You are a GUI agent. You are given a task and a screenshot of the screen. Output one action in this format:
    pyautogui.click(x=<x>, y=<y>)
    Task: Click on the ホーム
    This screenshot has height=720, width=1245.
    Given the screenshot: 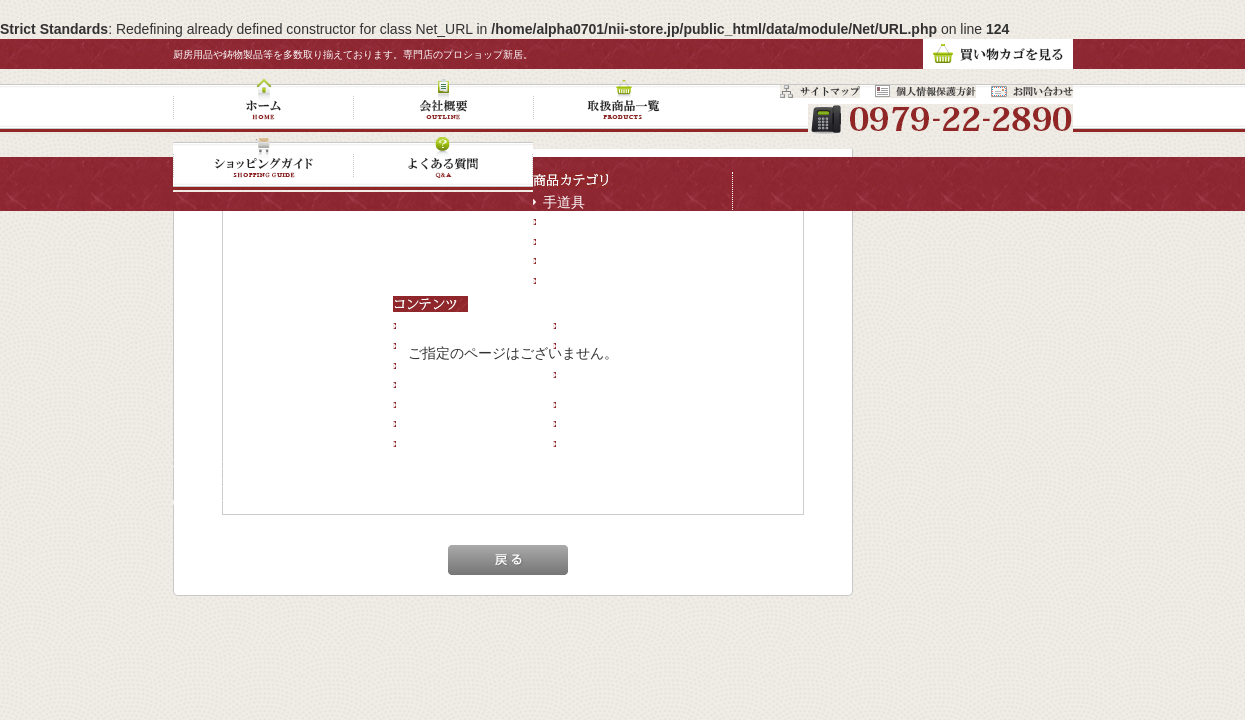 What is the action you would take?
    pyautogui.click(x=424, y=326)
    